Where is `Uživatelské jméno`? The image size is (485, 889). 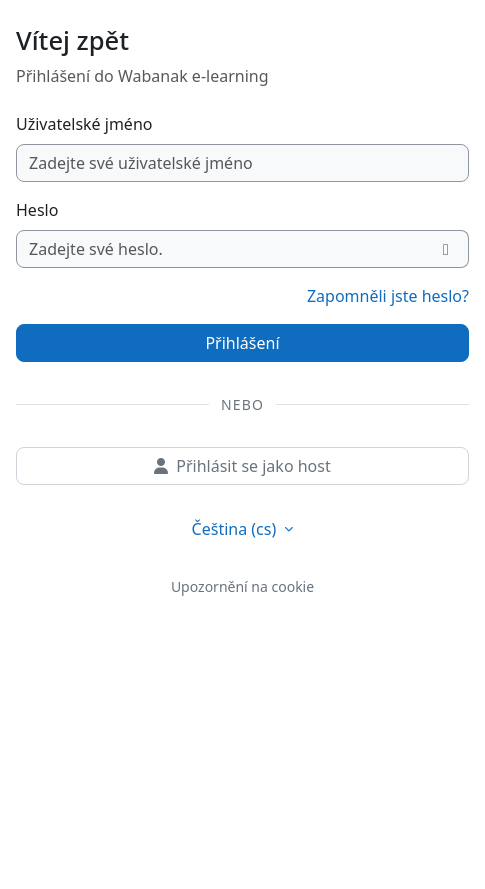
Uživatelské jméno is located at coordinates (84, 124).